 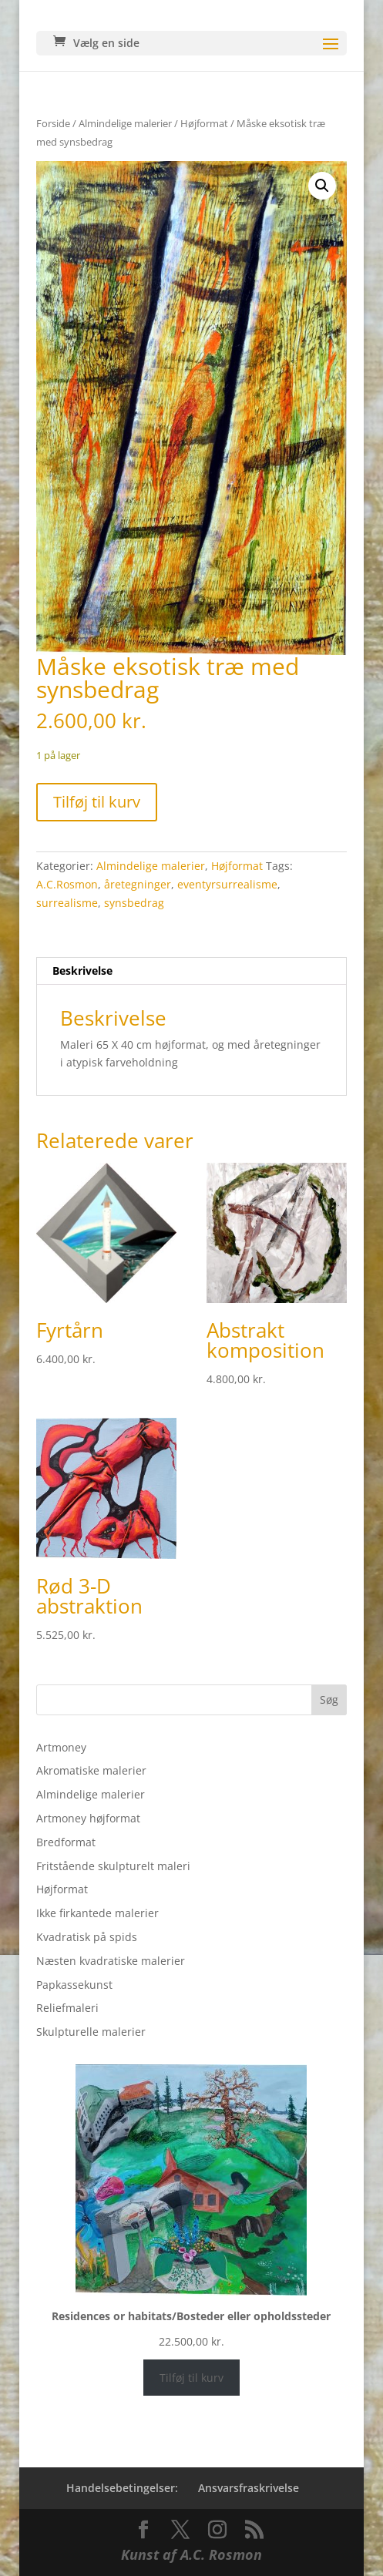 What do you see at coordinates (67, 902) in the screenshot?
I see `surrealisme` at bounding box center [67, 902].